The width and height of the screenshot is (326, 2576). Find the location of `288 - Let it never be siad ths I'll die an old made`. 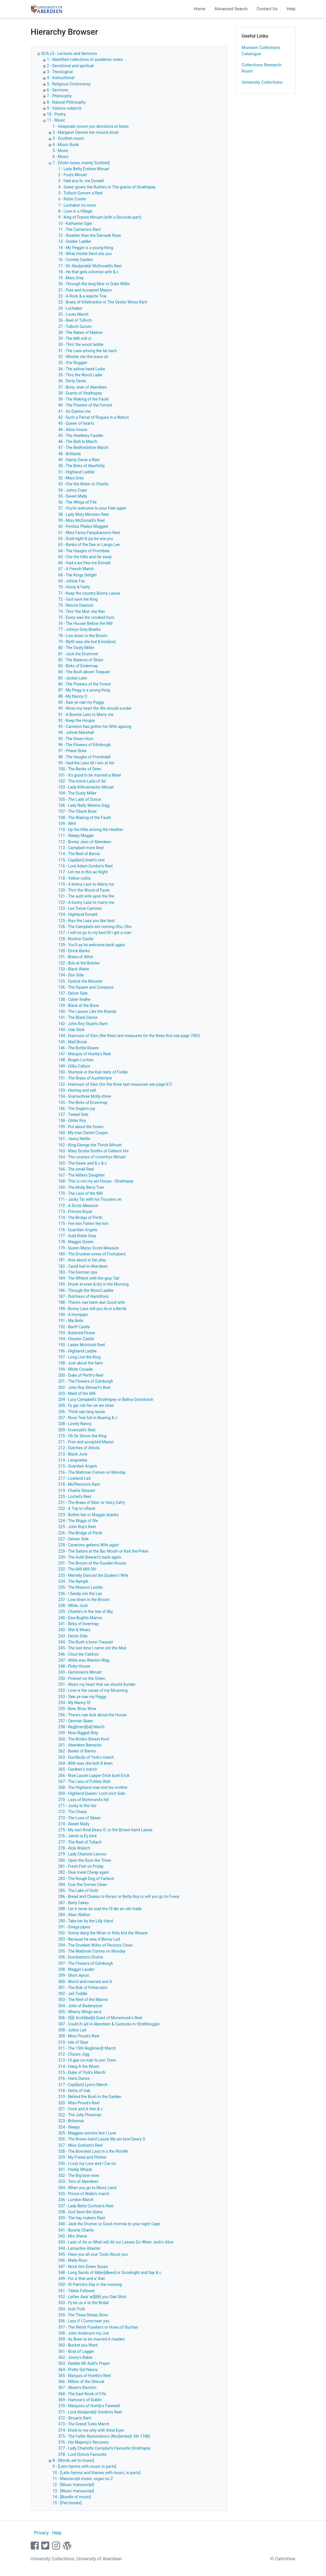

288 - Let it never be siad ths I'll die an old made is located at coordinates (100, 1908).